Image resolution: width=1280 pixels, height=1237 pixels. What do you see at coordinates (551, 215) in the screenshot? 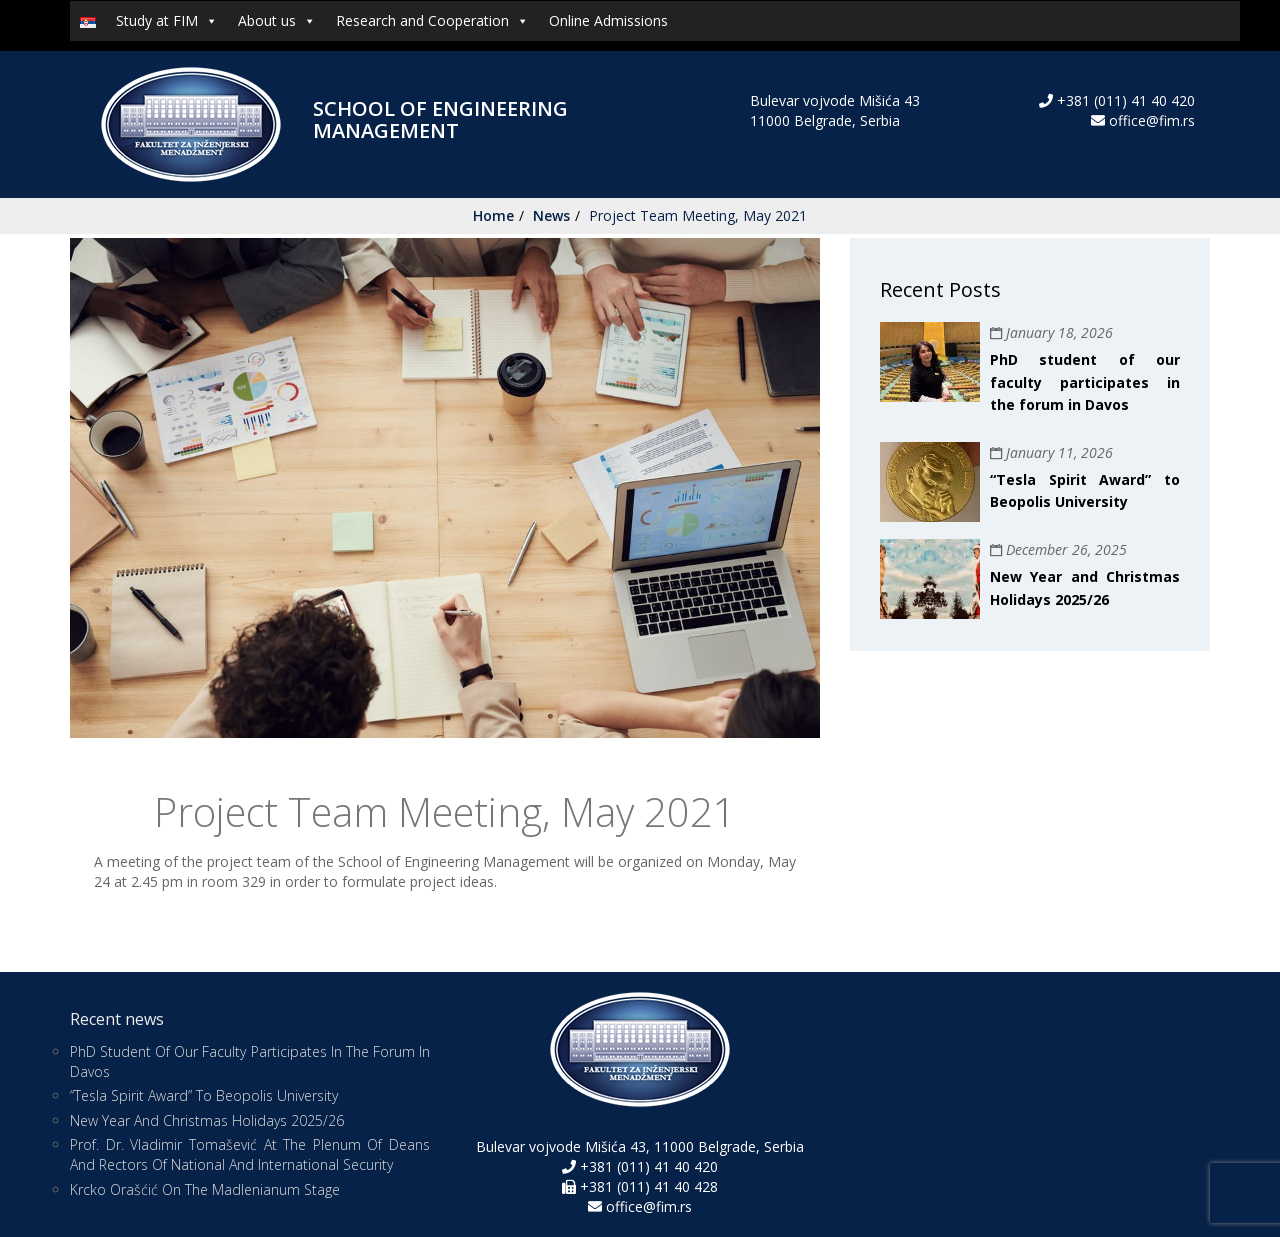
I see `News` at bounding box center [551, 215].